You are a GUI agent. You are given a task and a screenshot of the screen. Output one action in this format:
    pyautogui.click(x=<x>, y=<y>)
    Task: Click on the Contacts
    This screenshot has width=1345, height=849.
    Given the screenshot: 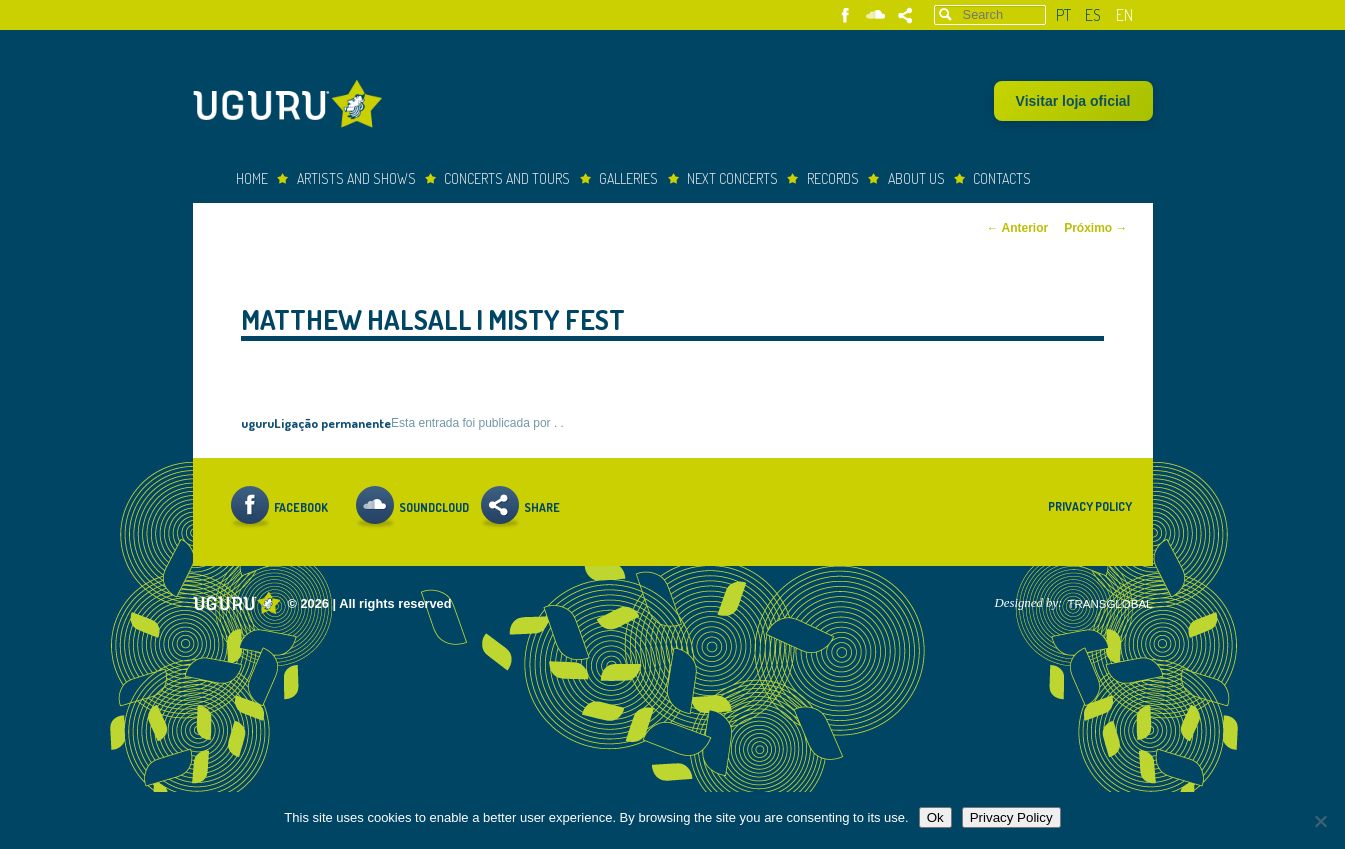 What is the action you would take?
    pyautogui.click(x=1002, y=178)
    